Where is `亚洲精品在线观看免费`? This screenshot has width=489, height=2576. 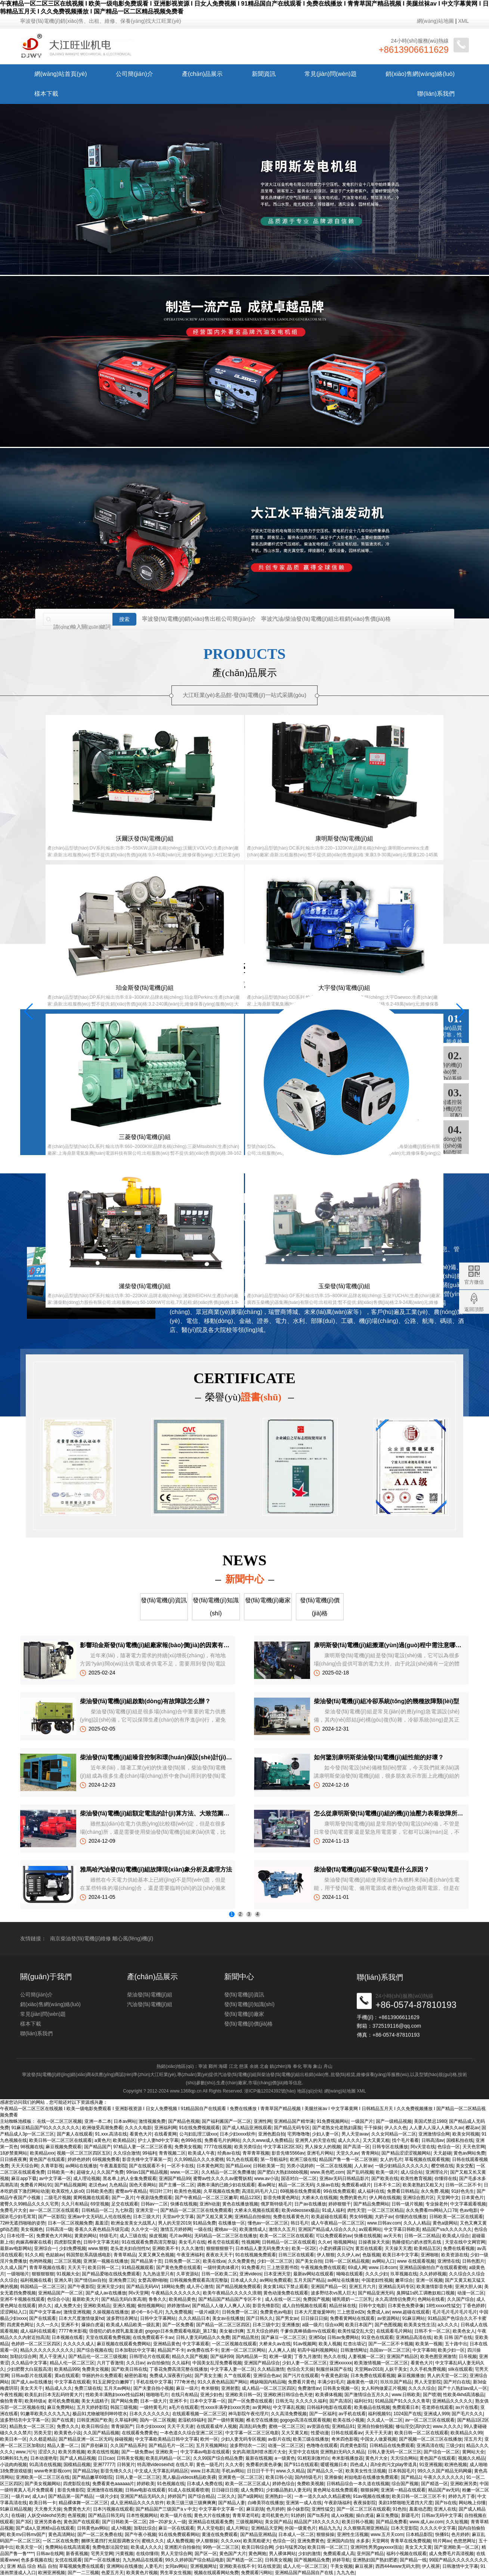
亚洲精品在线观看免费 is located at coordinates (210, 2521).